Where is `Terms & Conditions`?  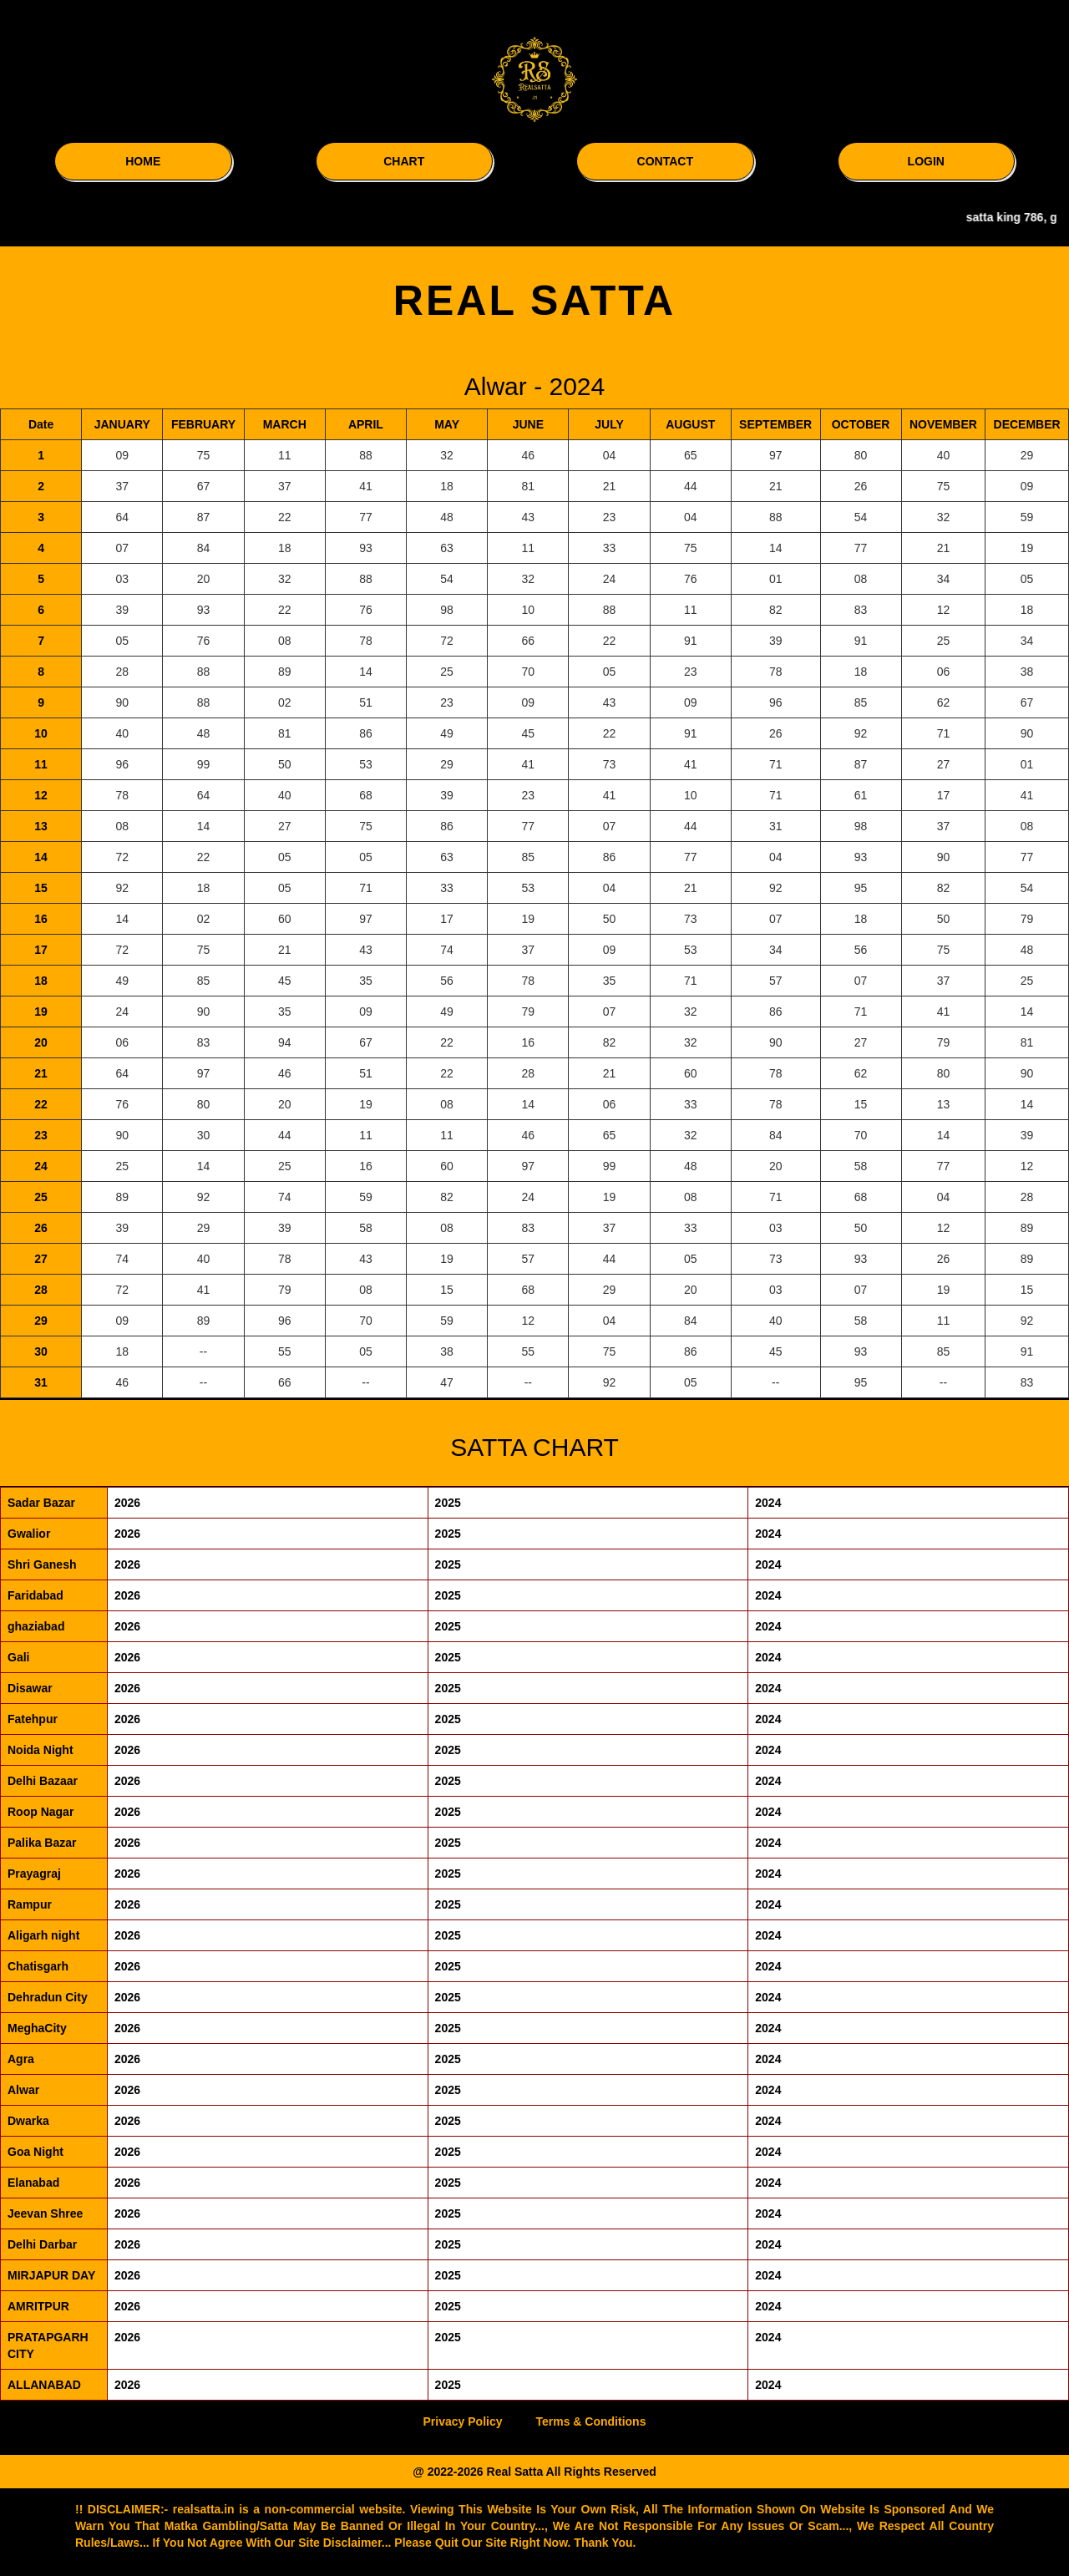
Terms & Conditions is located at coordinates (590, 2421).